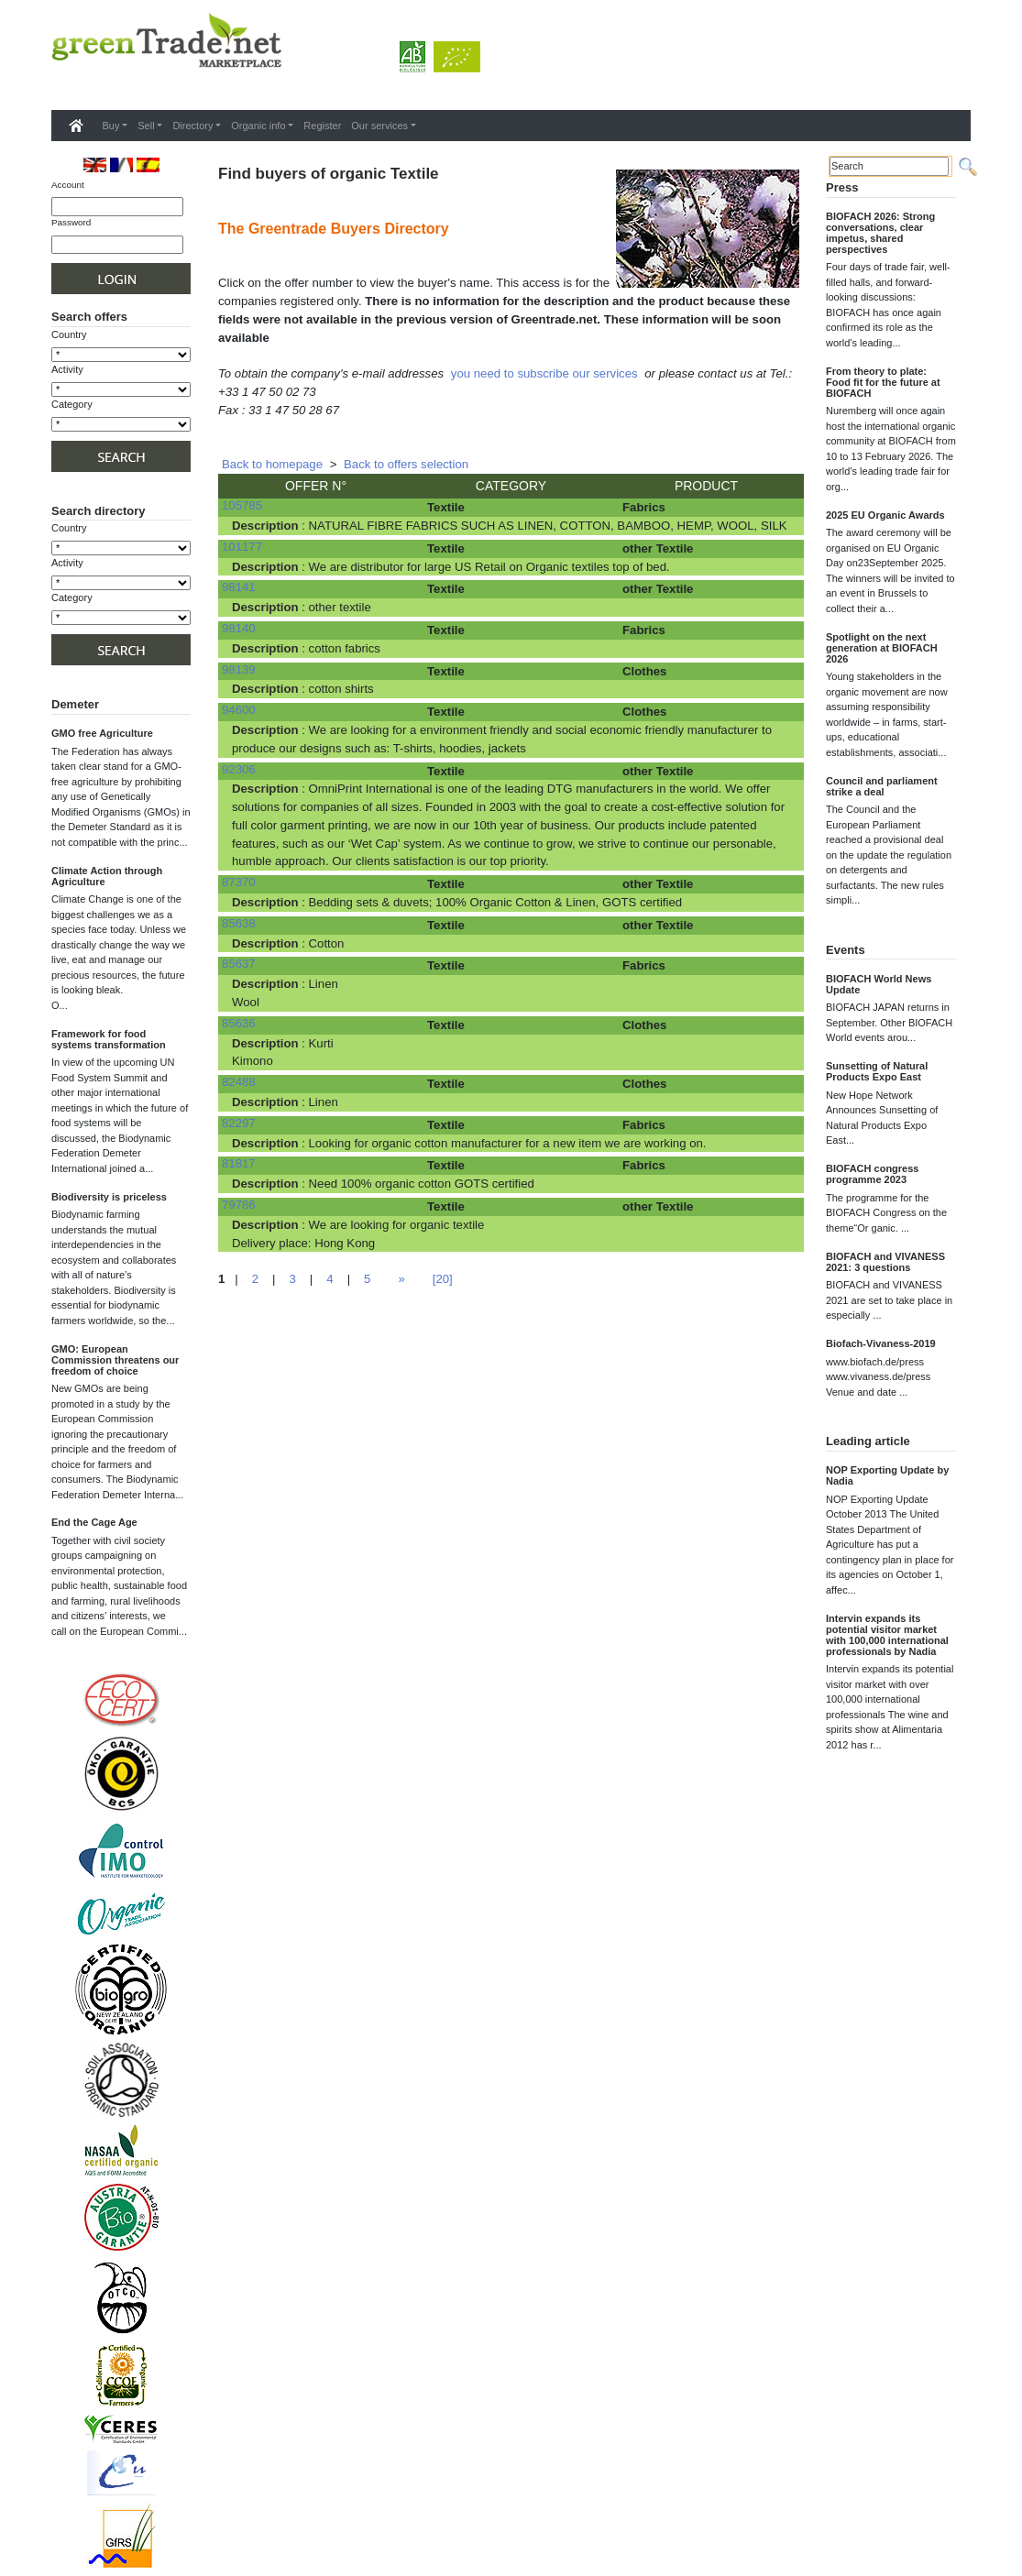 This screenshot has width=1022, height=2576. What do you see at coordinates (192, 125) in the screenshot?
I see `Directory [button]` at bounding box center [192, 125].